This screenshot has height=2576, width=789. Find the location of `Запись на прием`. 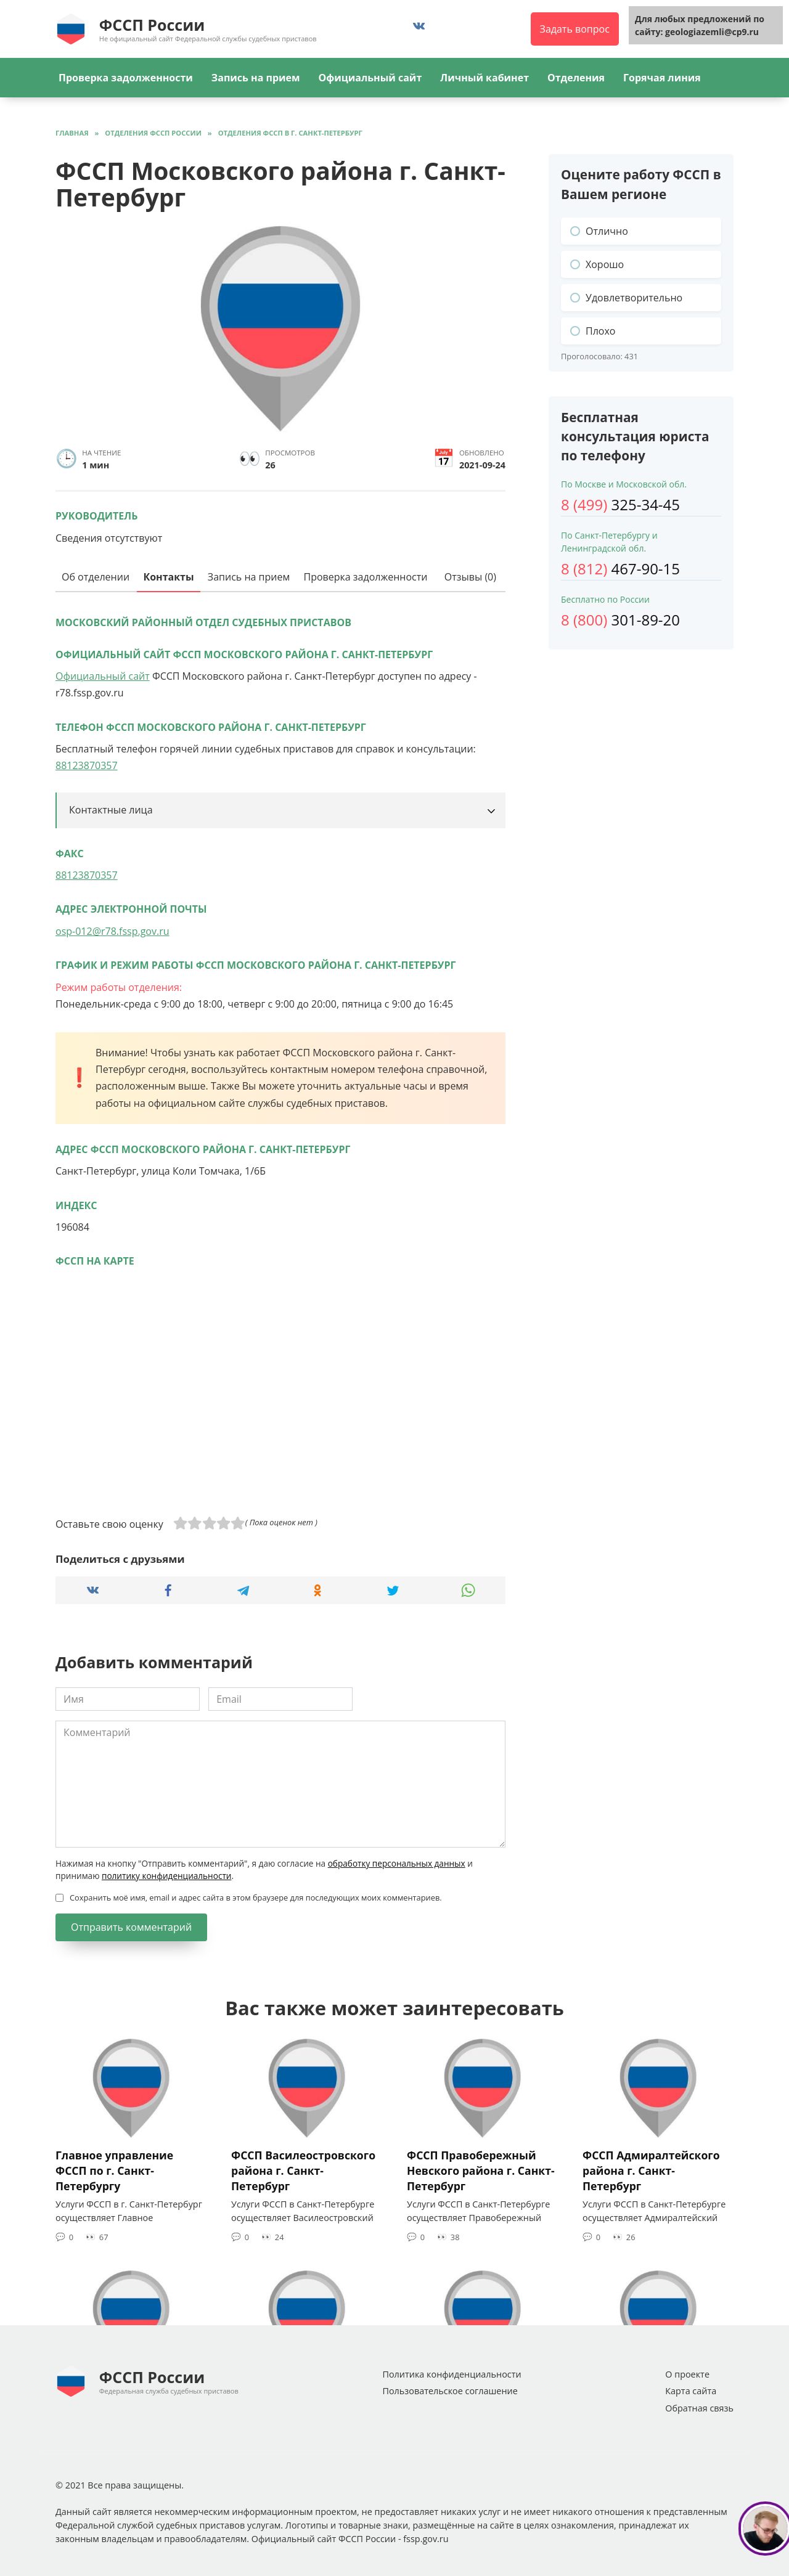

Запись на прием is located at coordinates (255, 77).